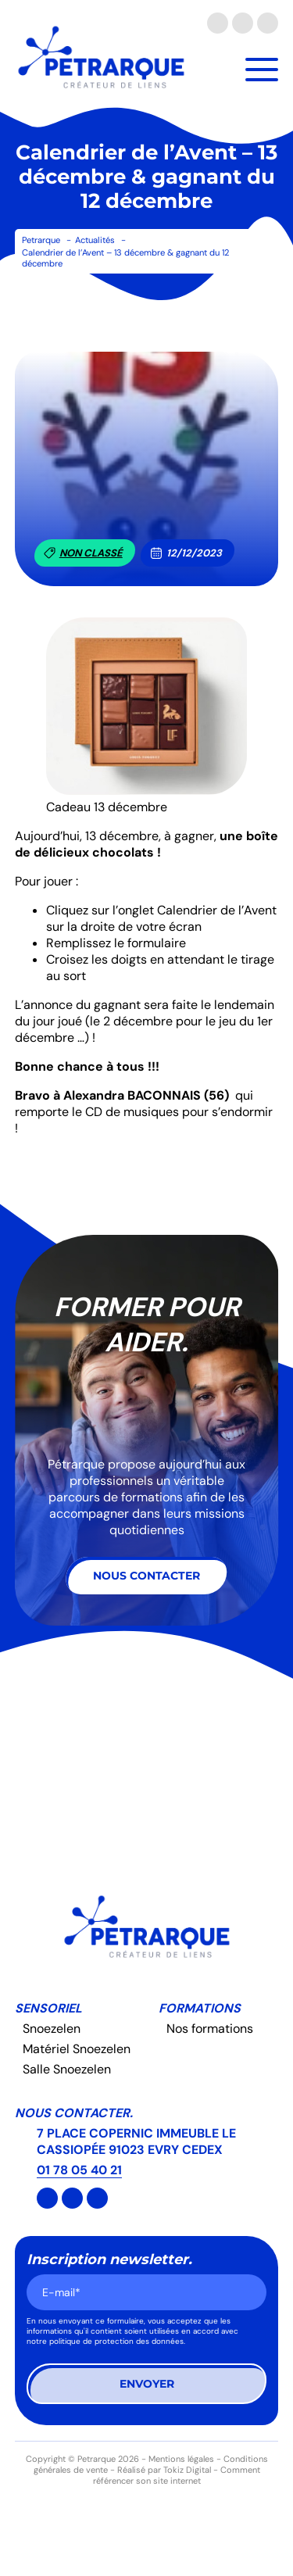 The height and width of the screenshot is (2576, 293). Describe the element at coordinates (48, 2008) in the screenshot. I see `Sensoriel` at that location.